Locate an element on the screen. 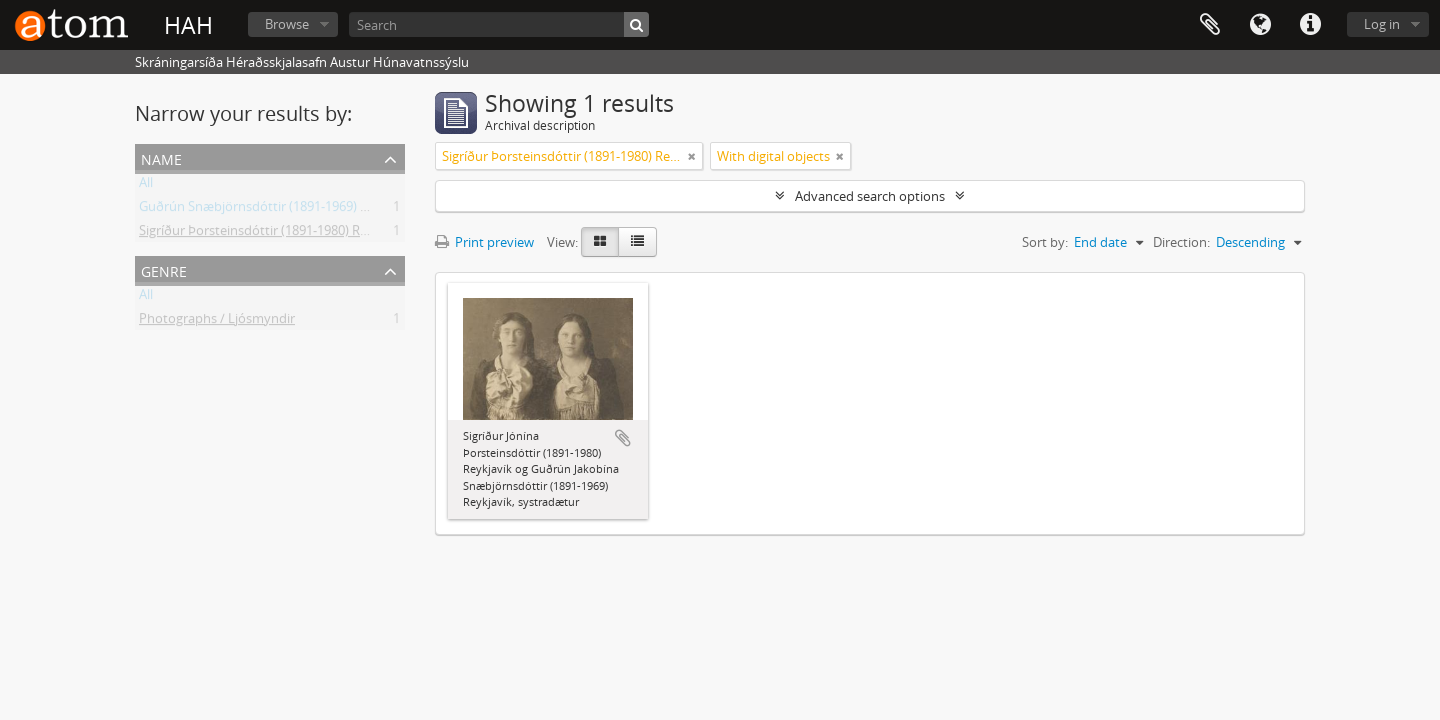 This screenshot has height=720, width=1440. Print preview is located at coordinates (484, 242).